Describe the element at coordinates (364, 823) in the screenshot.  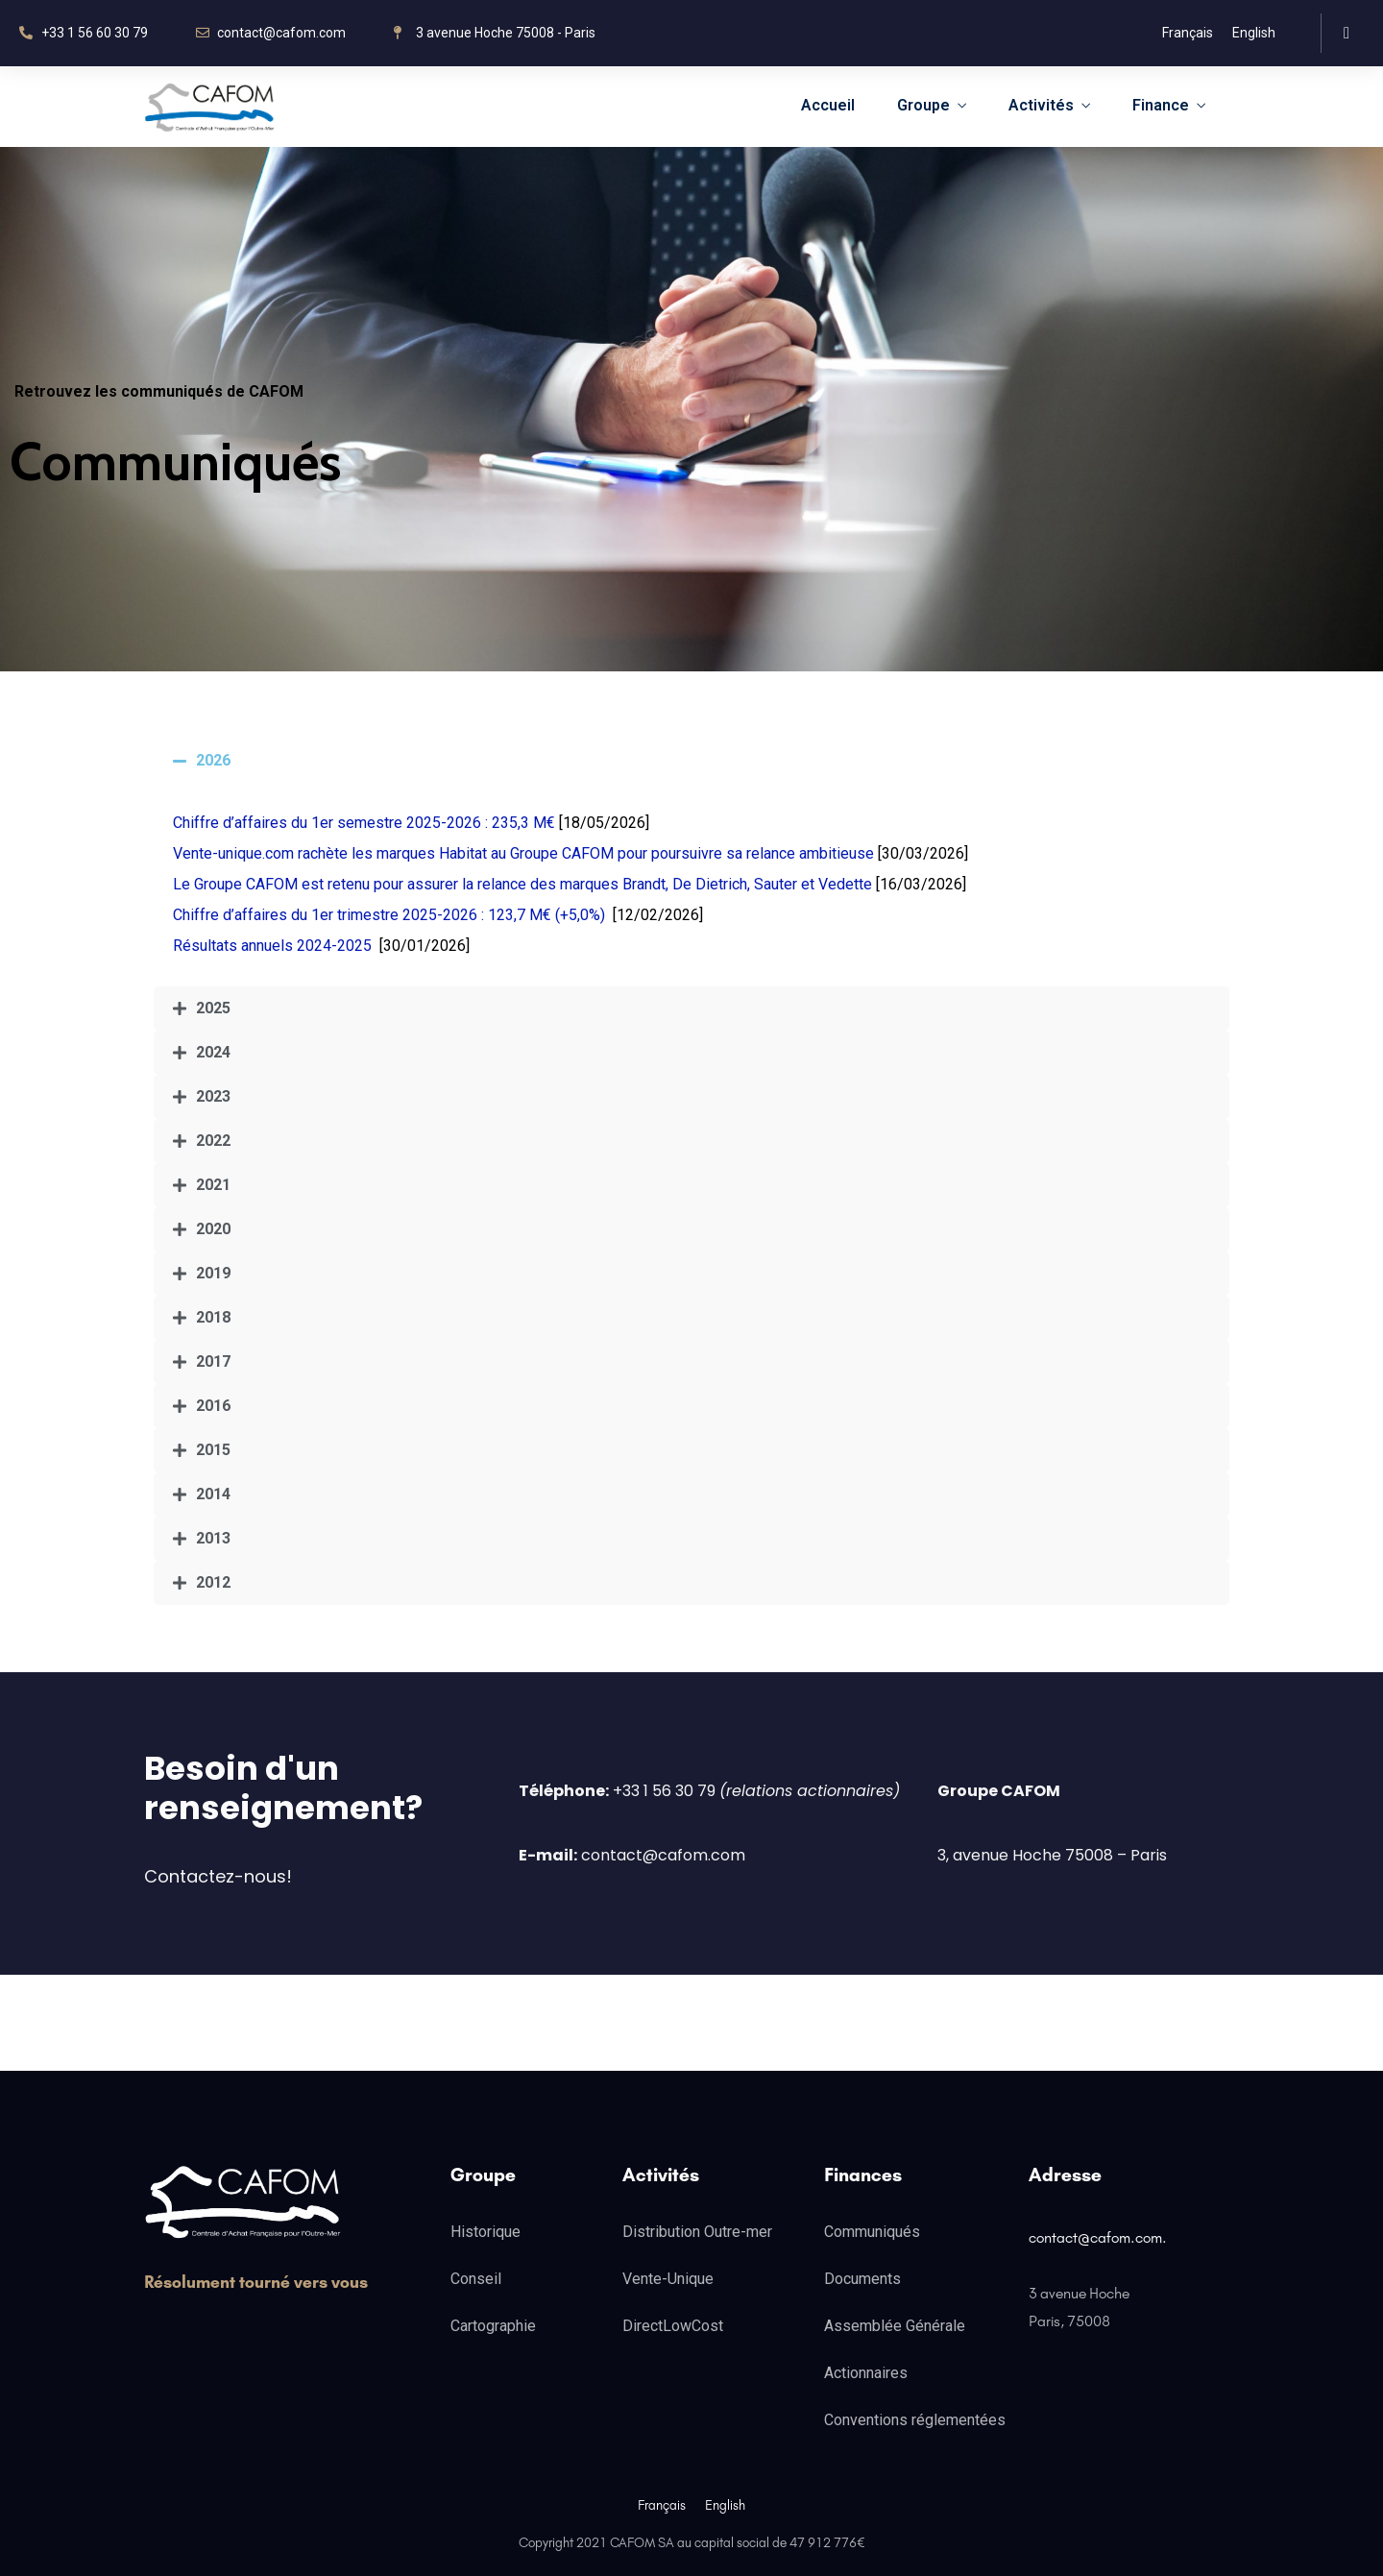
I see `Chiffre d’affaires du 1er semestre 2025-2026 : 235,3 M€` at that location.